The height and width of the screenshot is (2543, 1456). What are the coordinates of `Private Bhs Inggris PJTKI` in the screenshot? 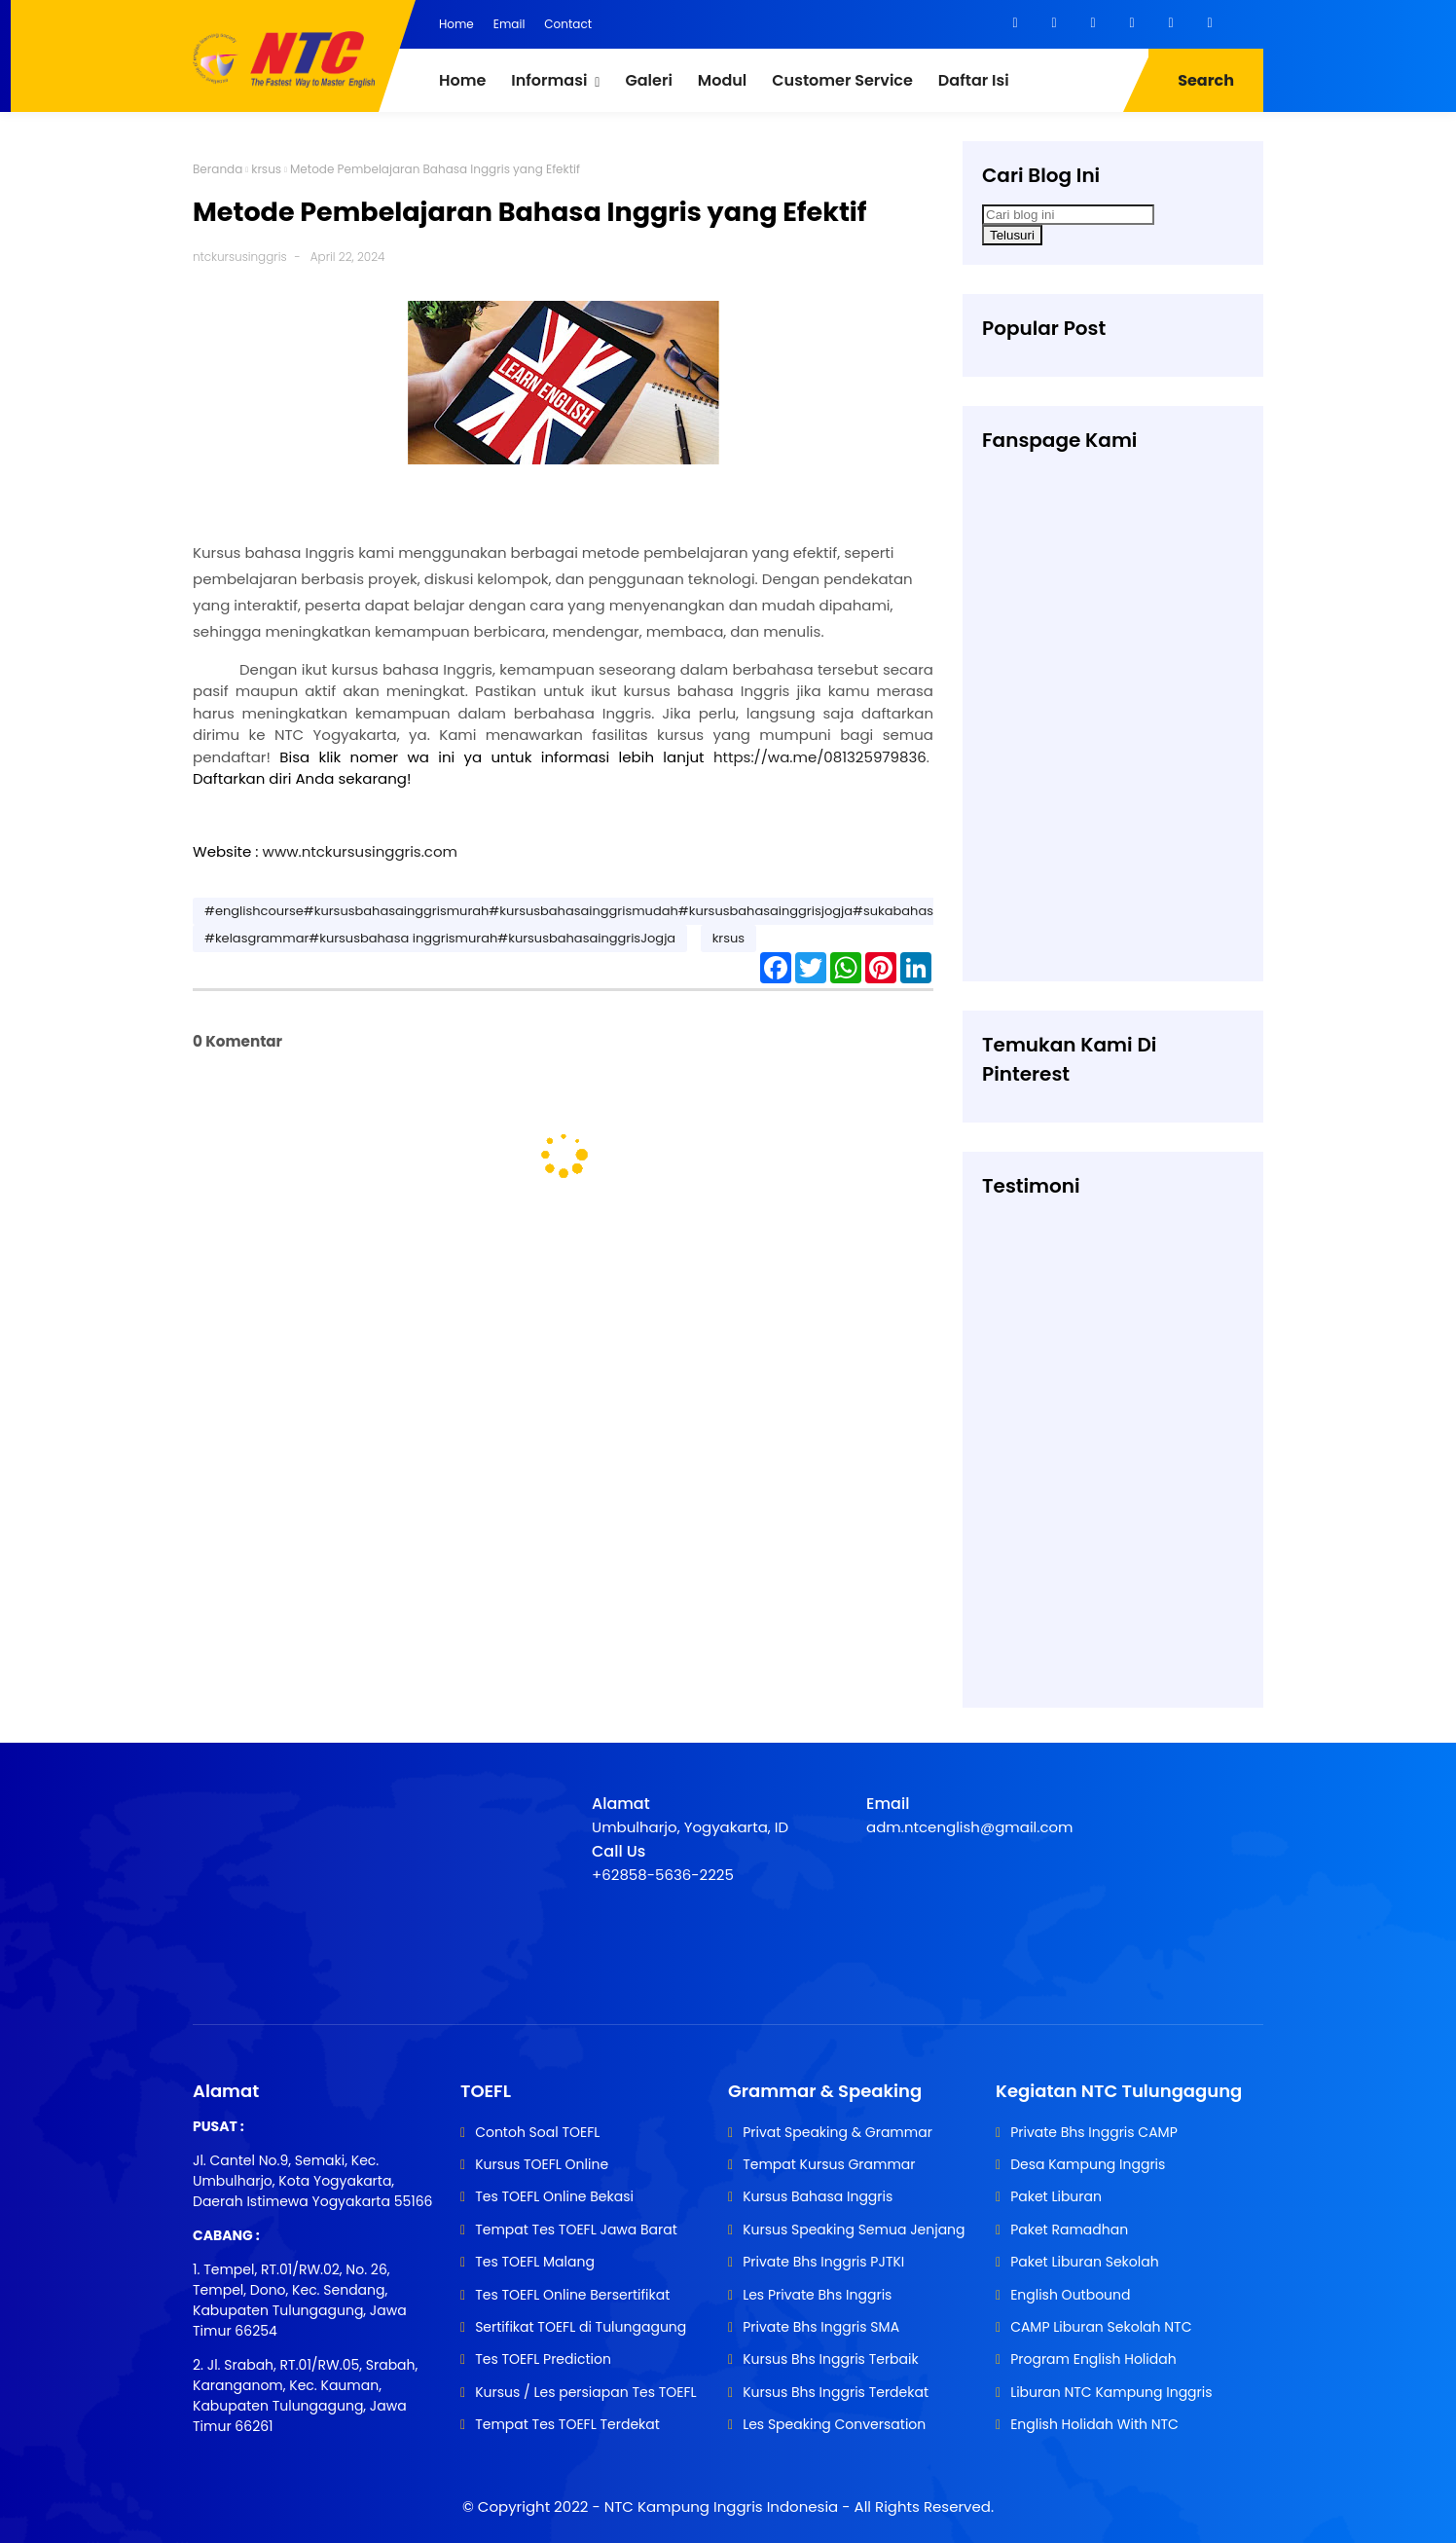 It's located at (823, 2261).